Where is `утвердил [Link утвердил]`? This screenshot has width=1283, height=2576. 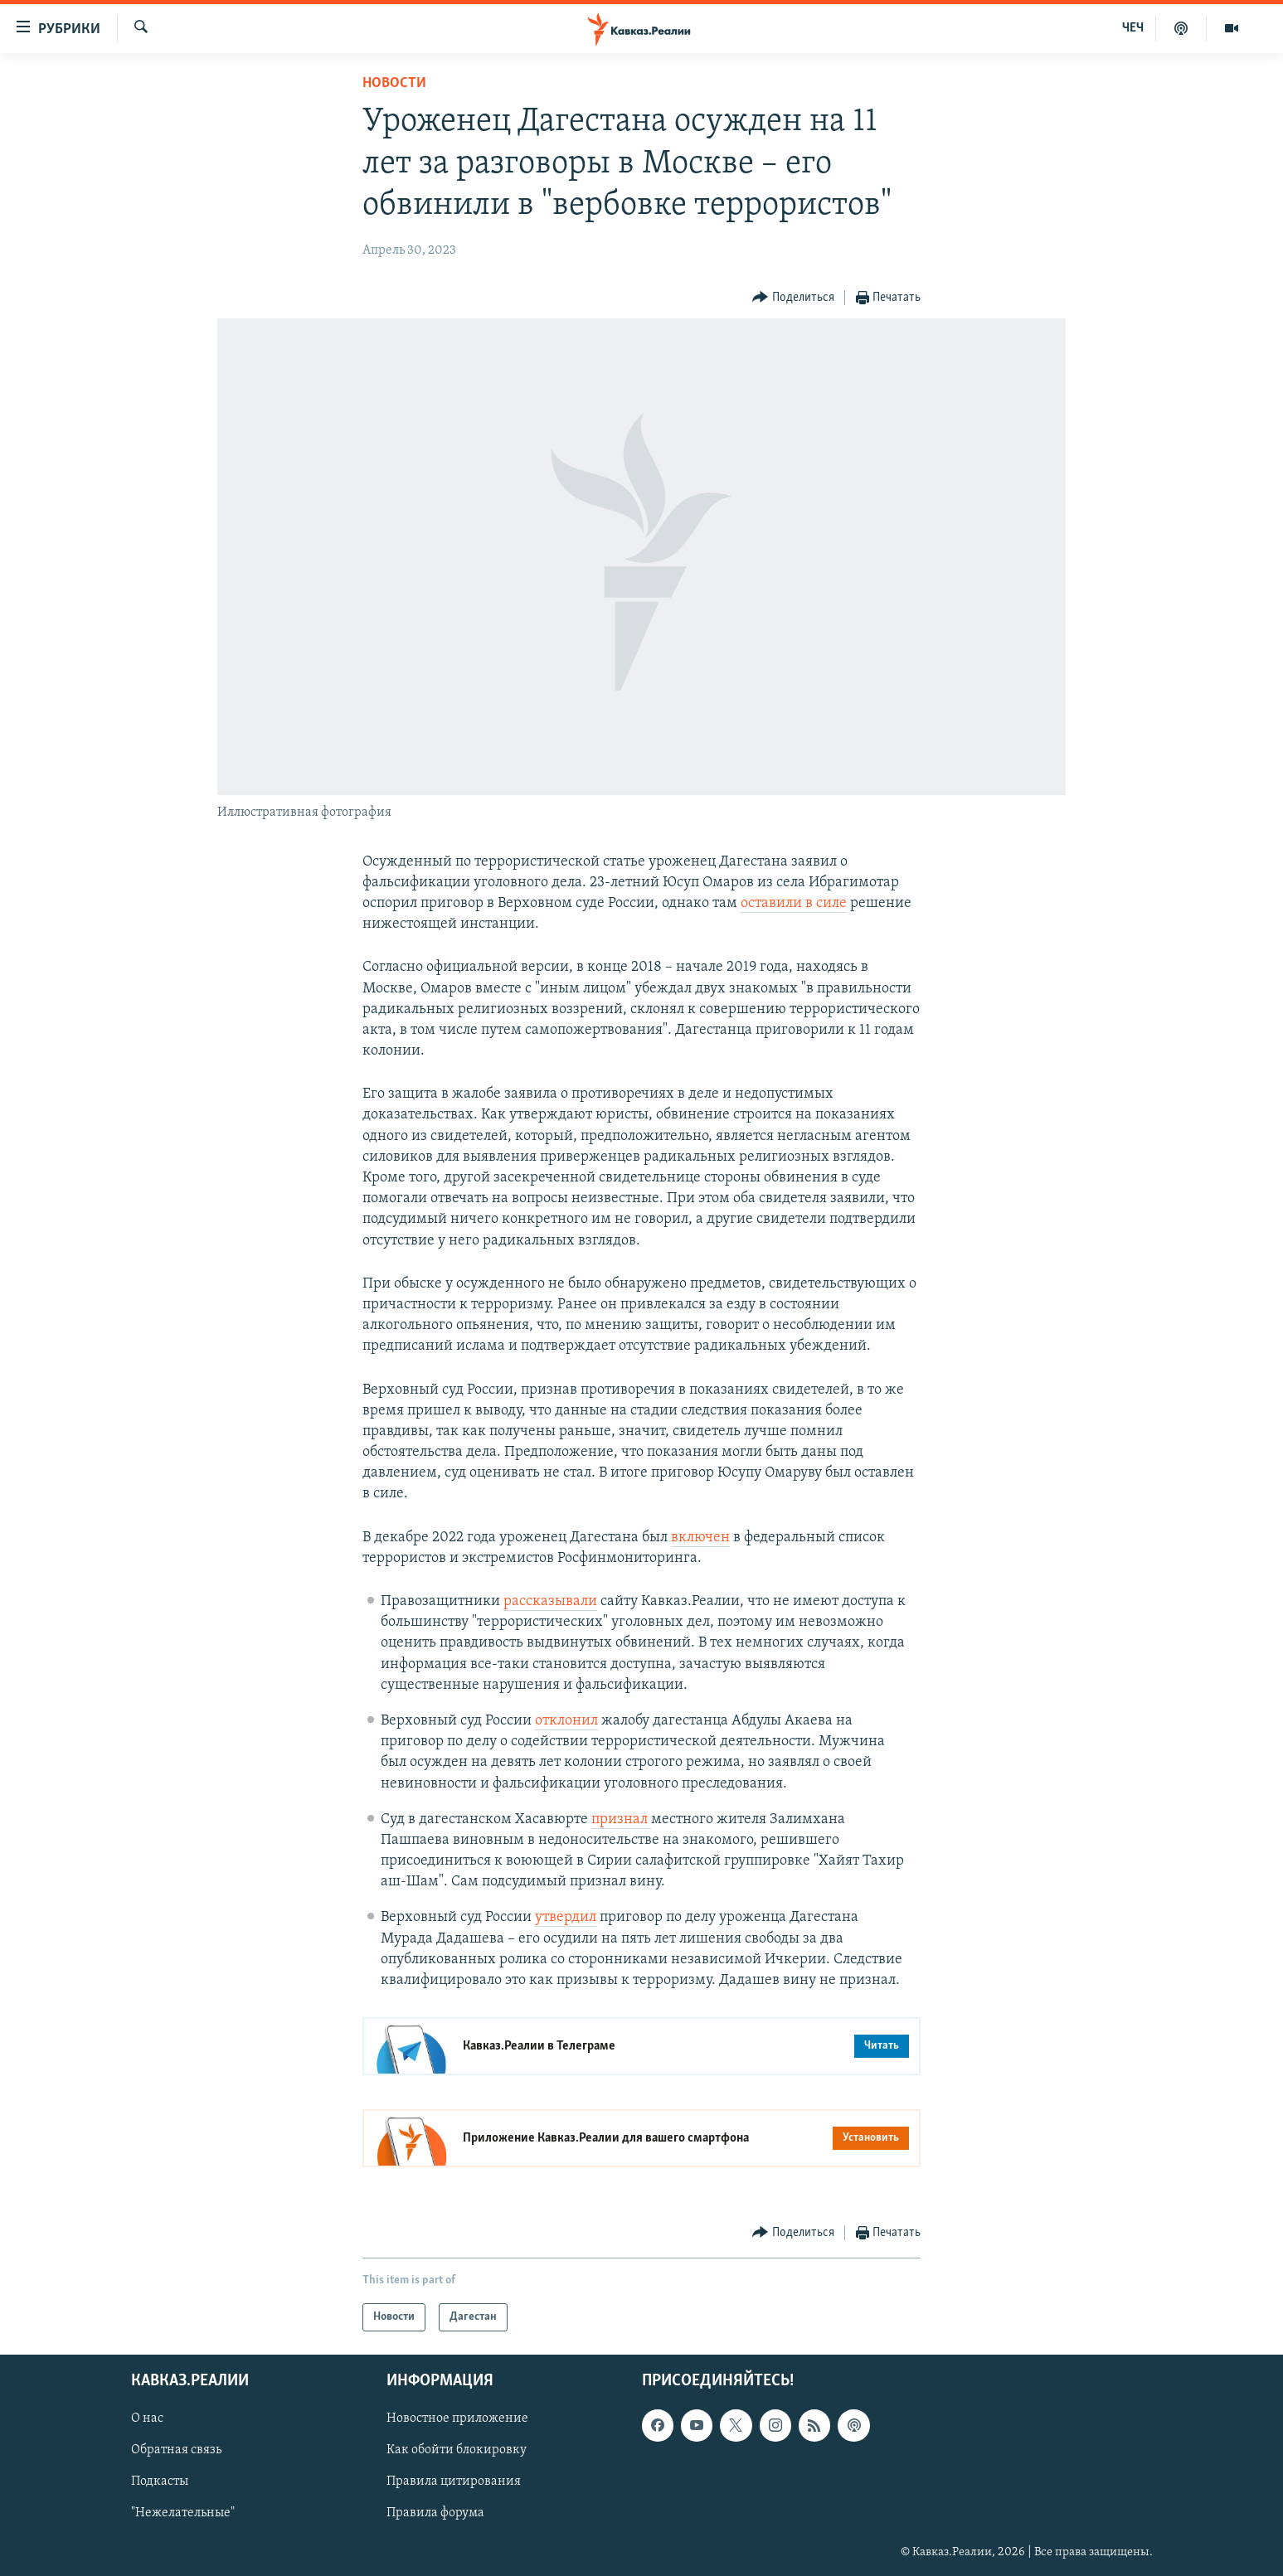
утвердил [Link утвердил] is located at coordinates (565, 1917).